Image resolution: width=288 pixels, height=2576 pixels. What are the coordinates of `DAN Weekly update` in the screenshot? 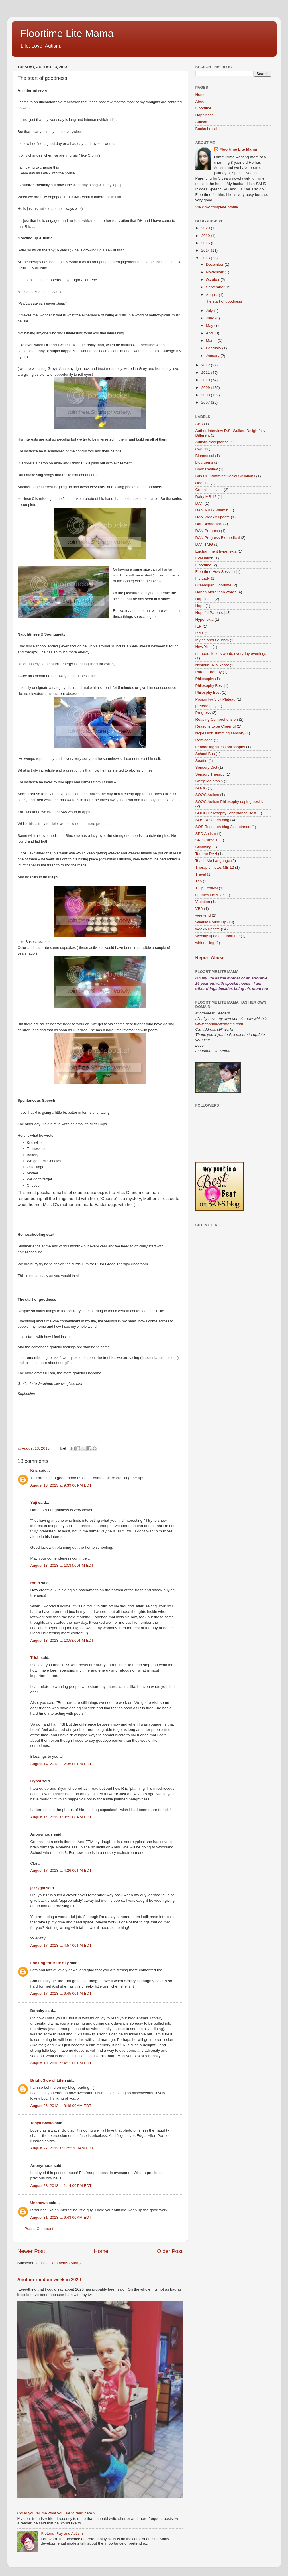 It's located at (212, 517).